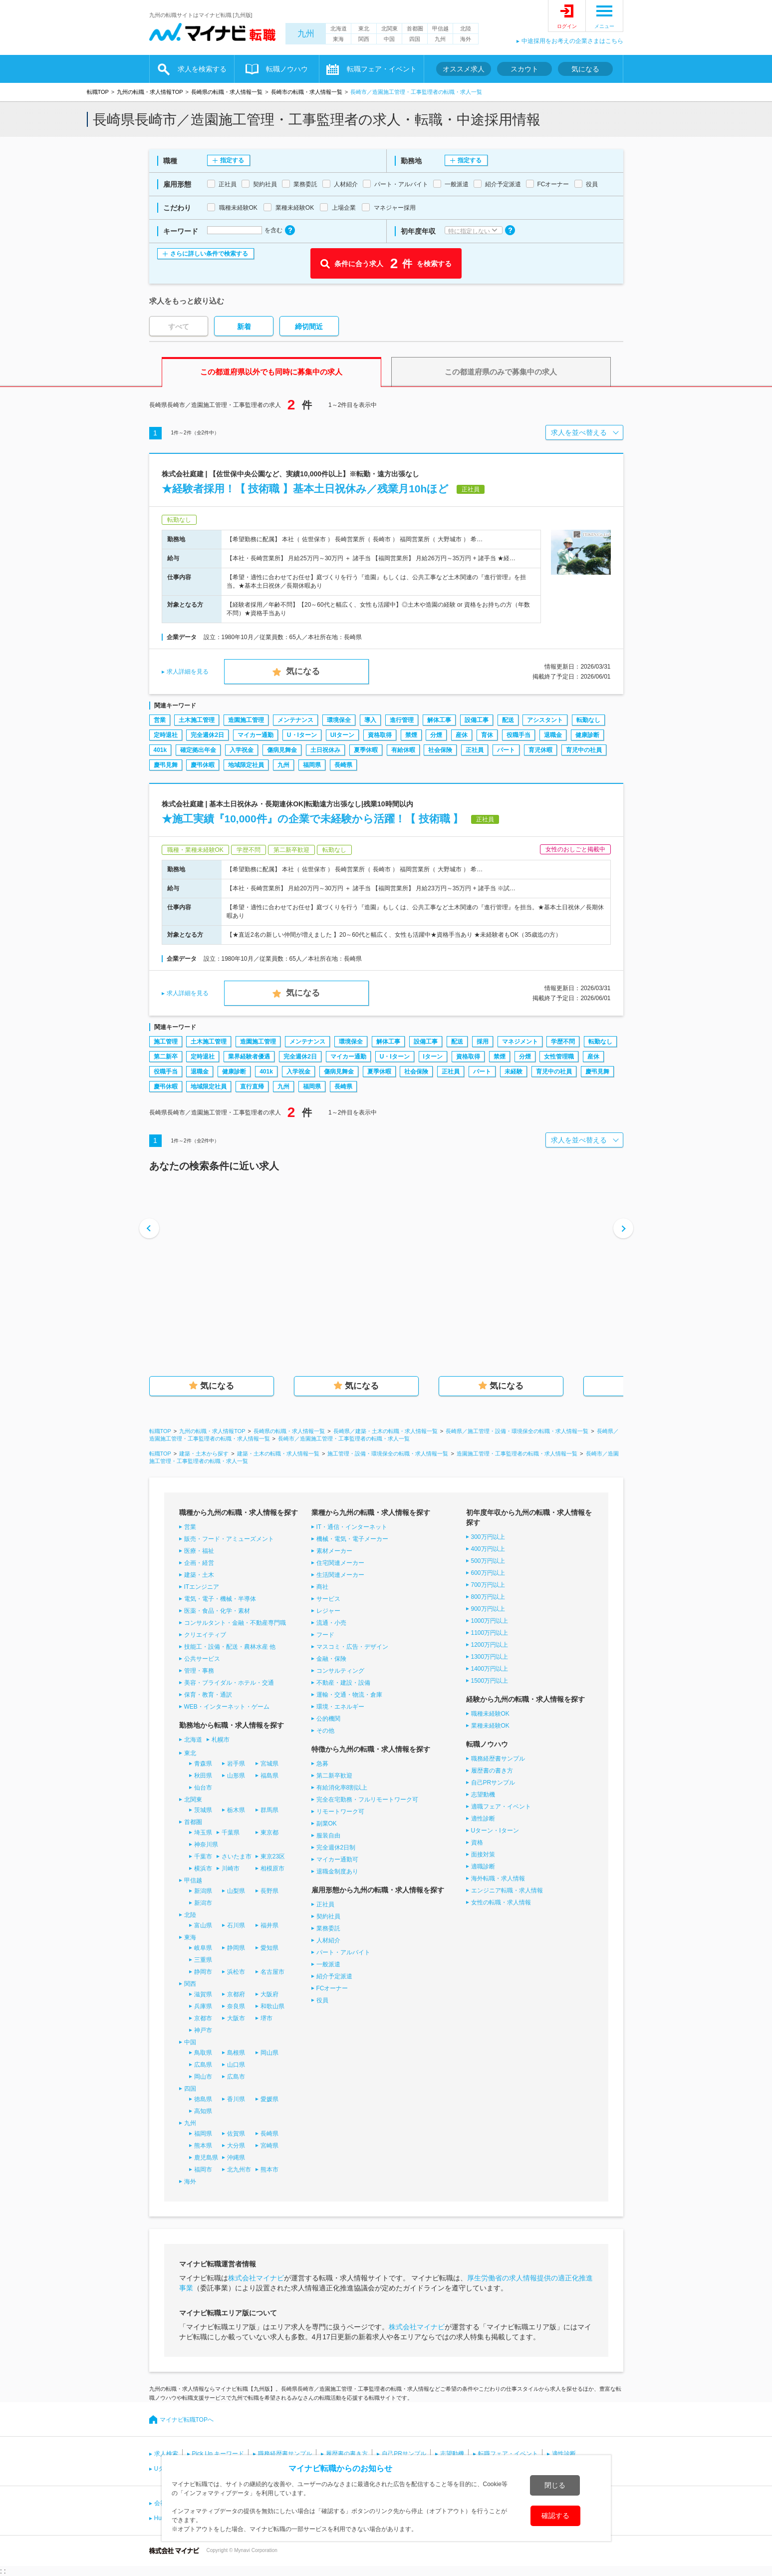 The width and height of the screenshot is (772, 2576). What do you see at coordinates (220, 1598) in the screenshot?
I see `電気・電子・機械・半導体` at bounding box center [220, 1598].